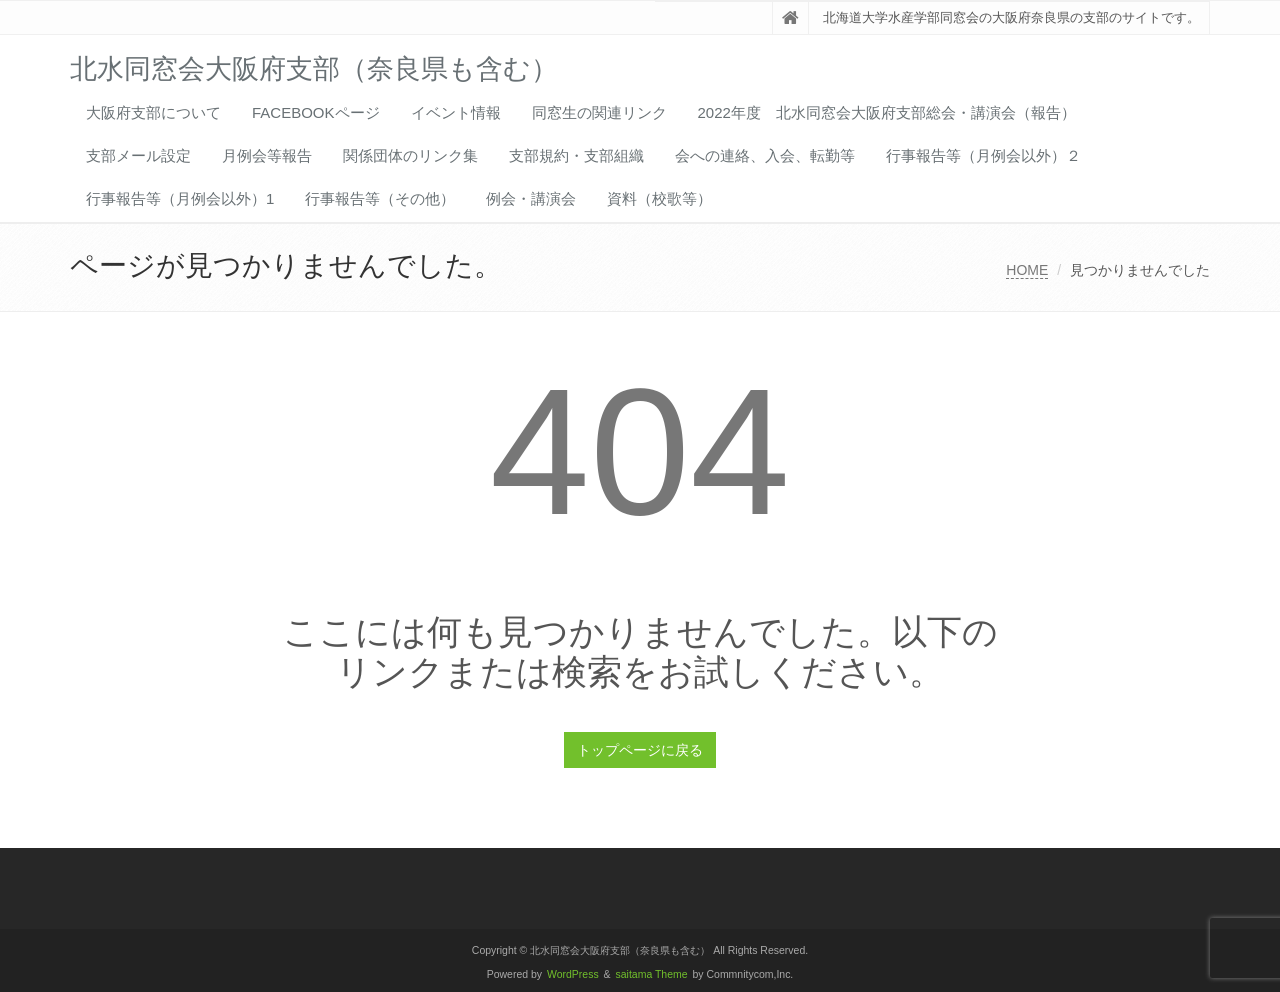 The width and height of the screenshot is (1280, 992). I want to click on 同窓生の関連リンク, so click(599, 112).